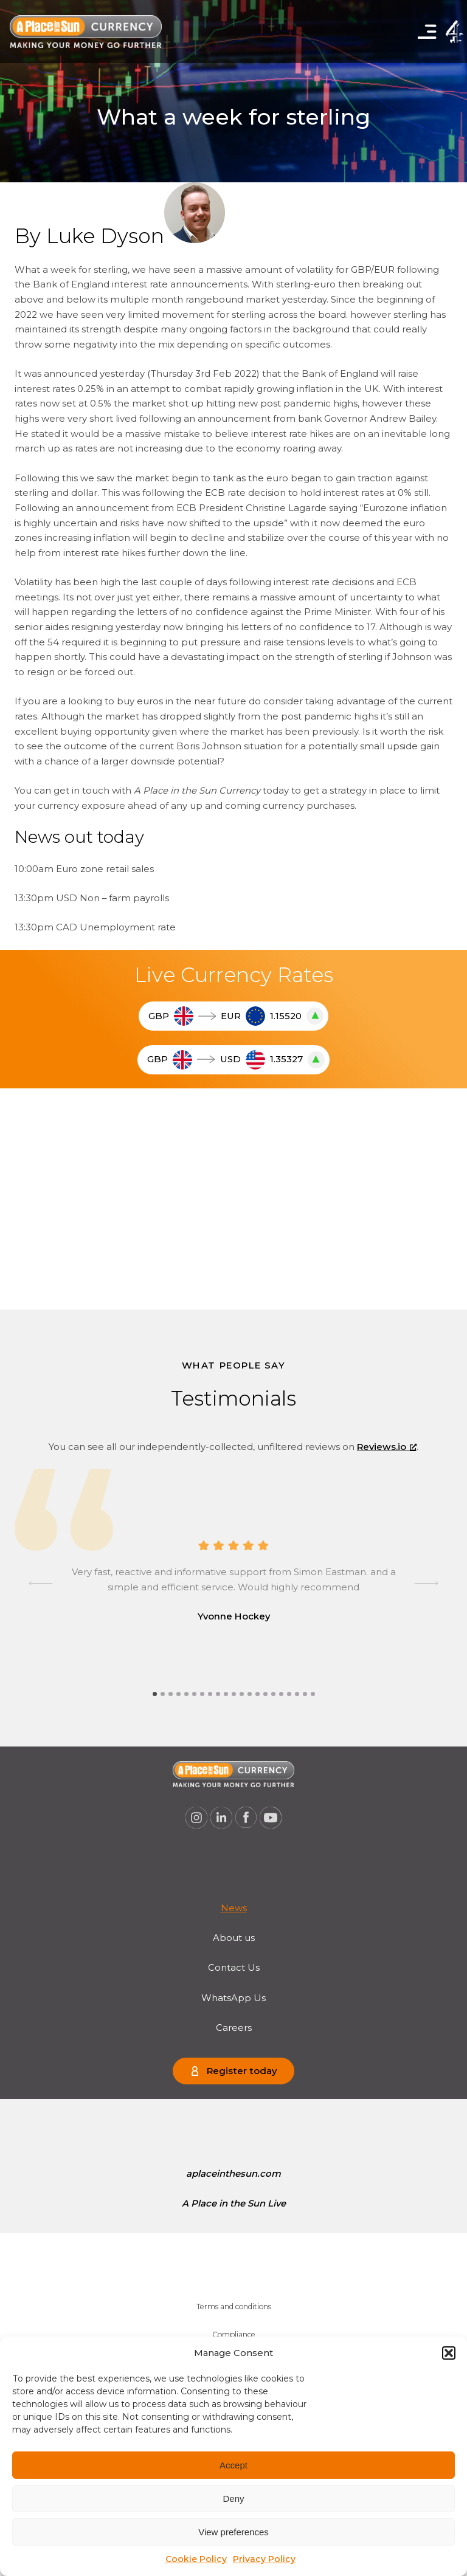 This screenshot has height=2576, width=467. Describe the element at coordinates (234, 2203) in the screenshot. I see `A Place in the Sun Live` at that location.